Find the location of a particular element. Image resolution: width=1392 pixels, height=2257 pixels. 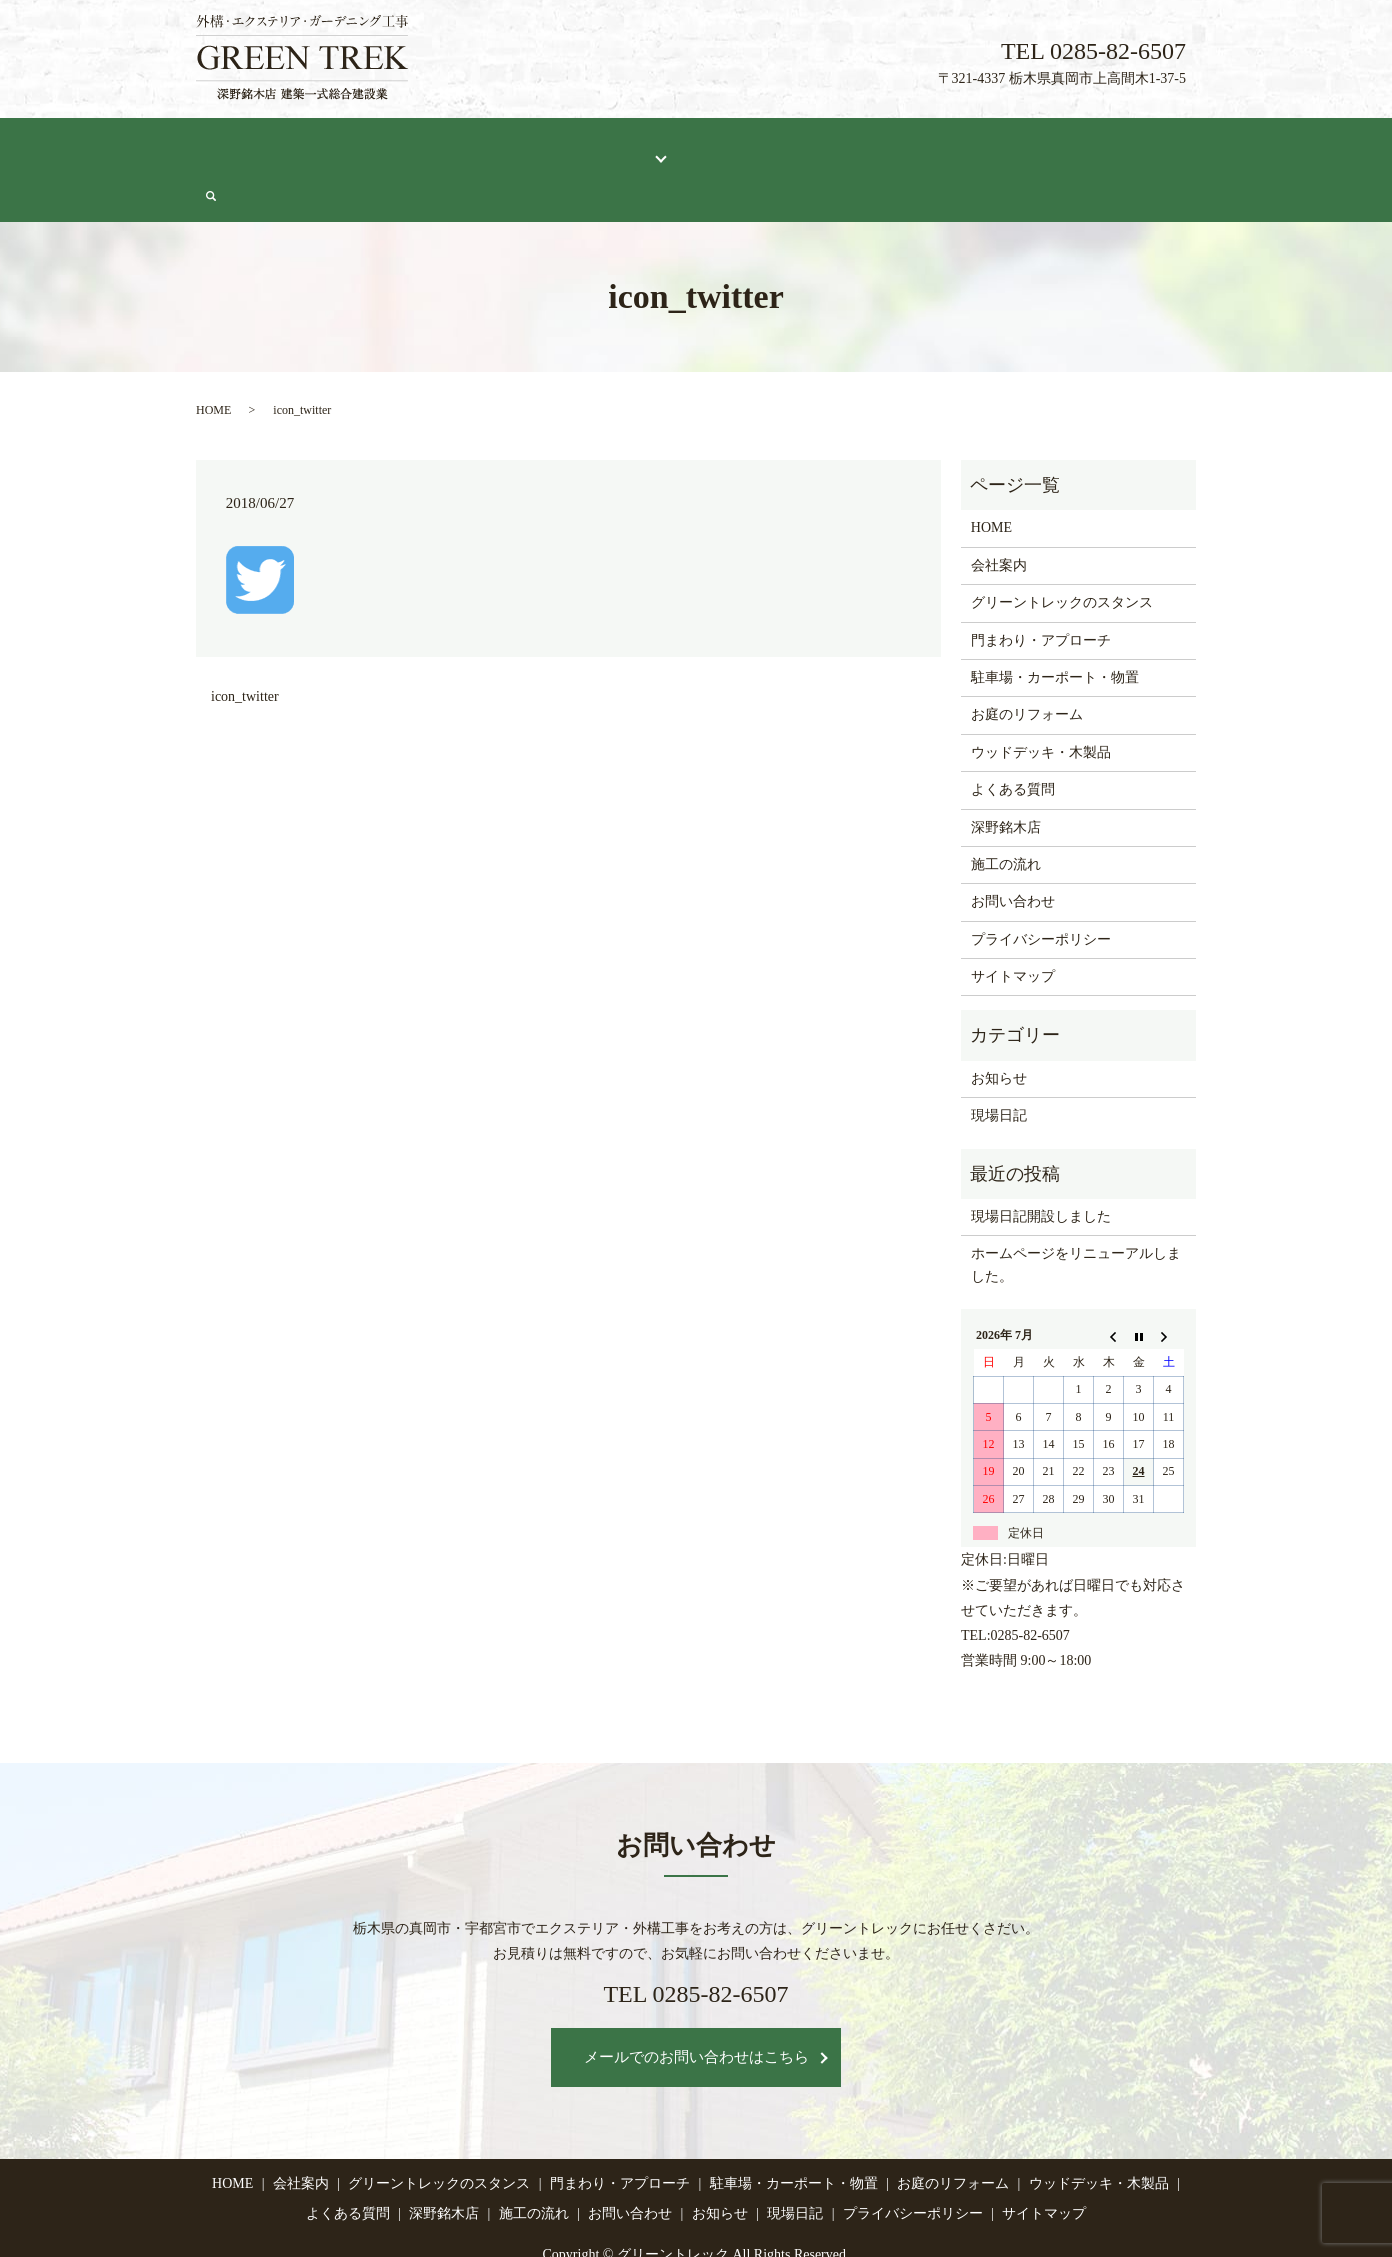

施工メニュー is located at coordinates (609, 146).